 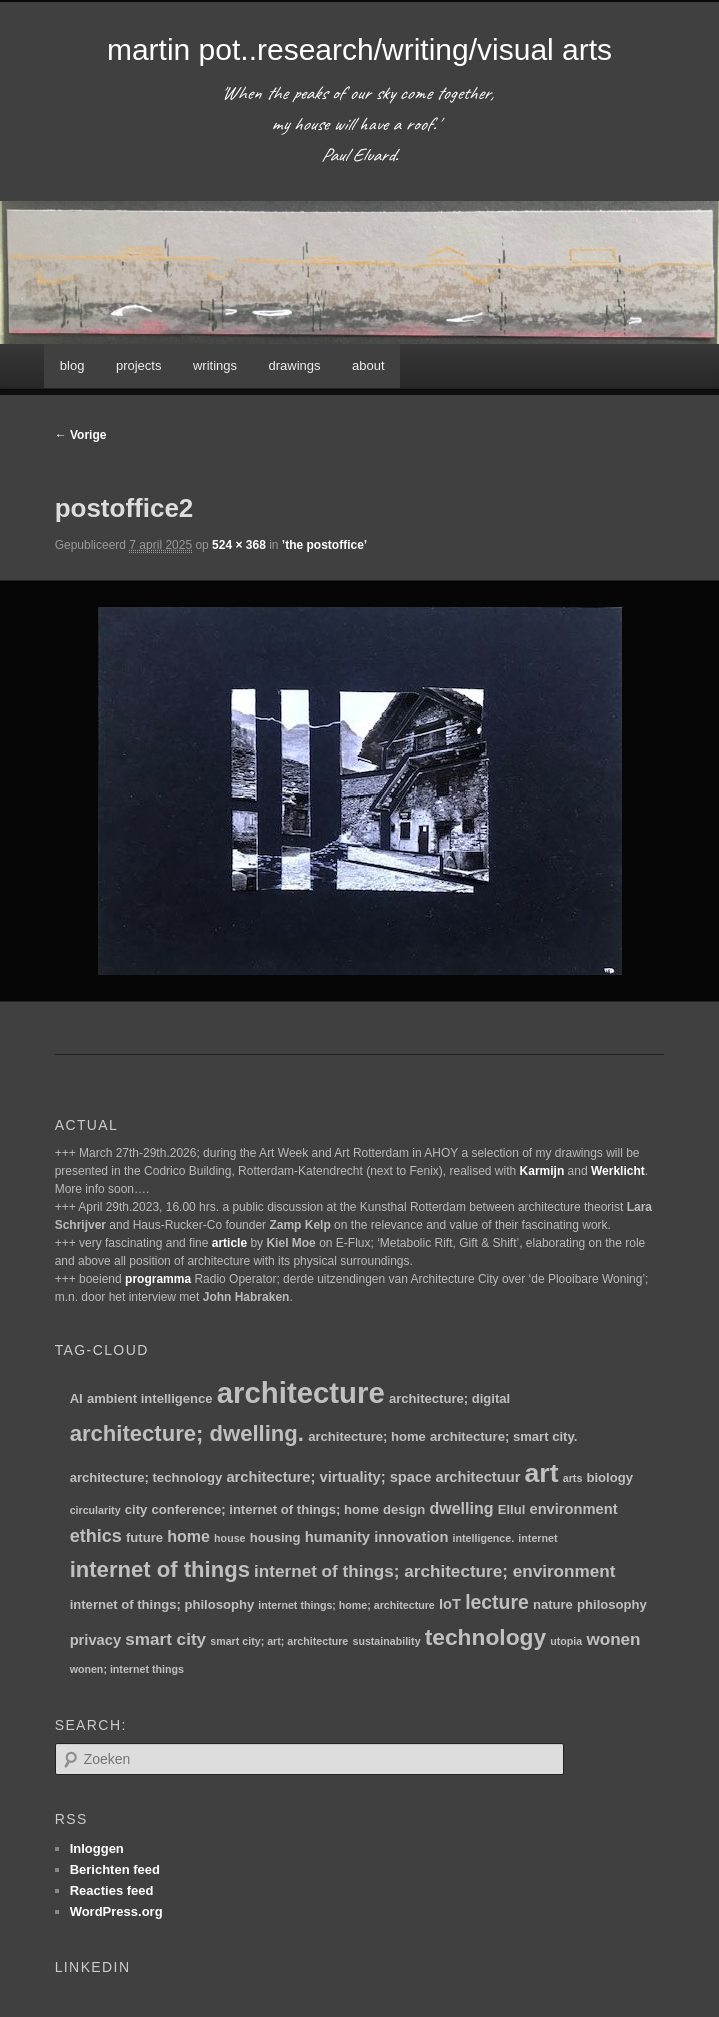 I want to click on WordPress.org, so click(x=116, y=1911).